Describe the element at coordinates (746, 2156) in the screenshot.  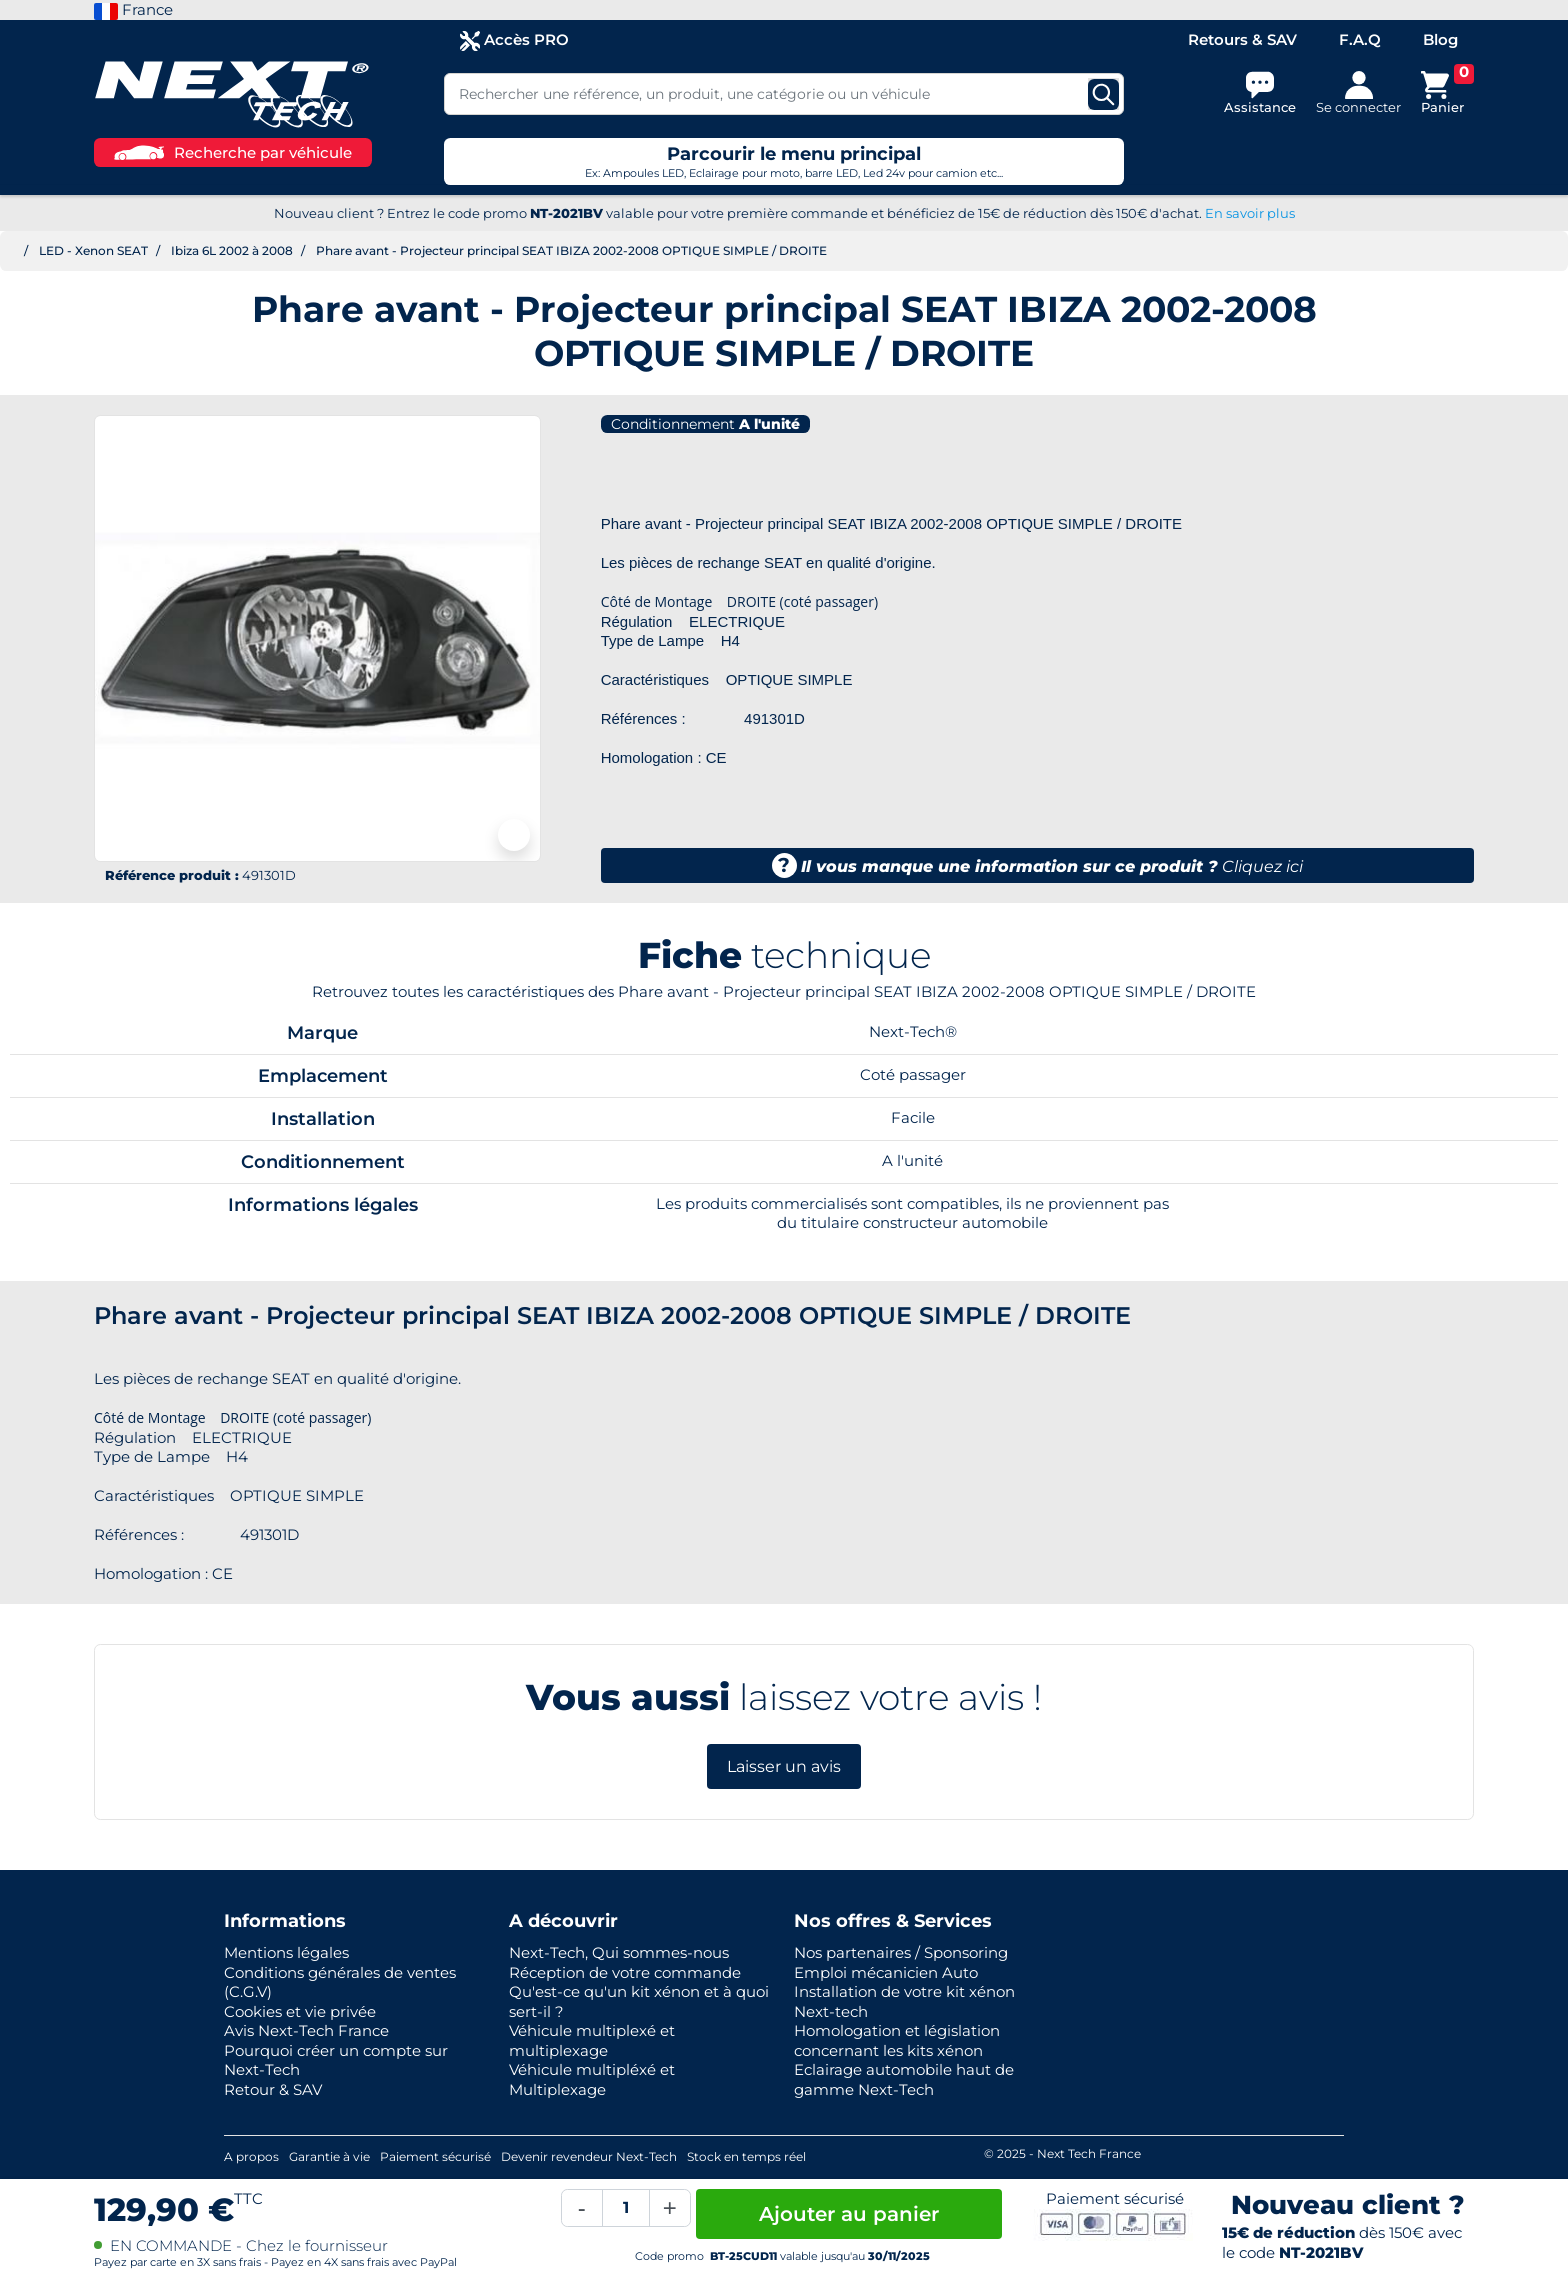
I see `Stock en temps réel` at that location.